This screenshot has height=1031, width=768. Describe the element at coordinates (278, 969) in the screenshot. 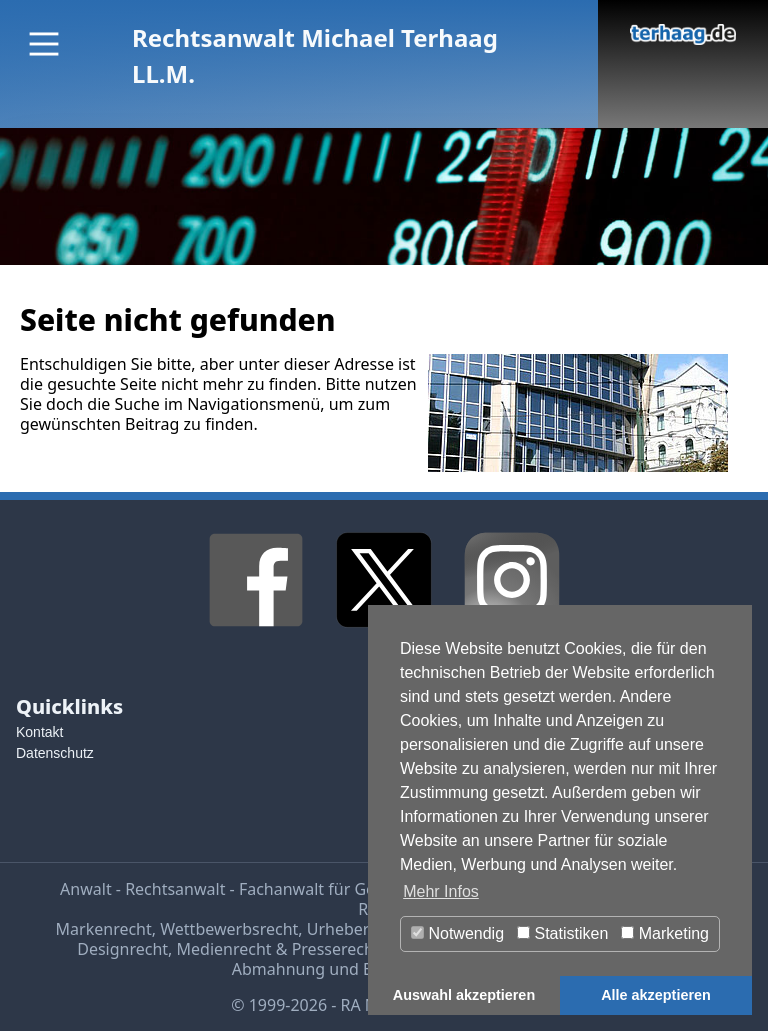

I see `Abmahnung` at that location.